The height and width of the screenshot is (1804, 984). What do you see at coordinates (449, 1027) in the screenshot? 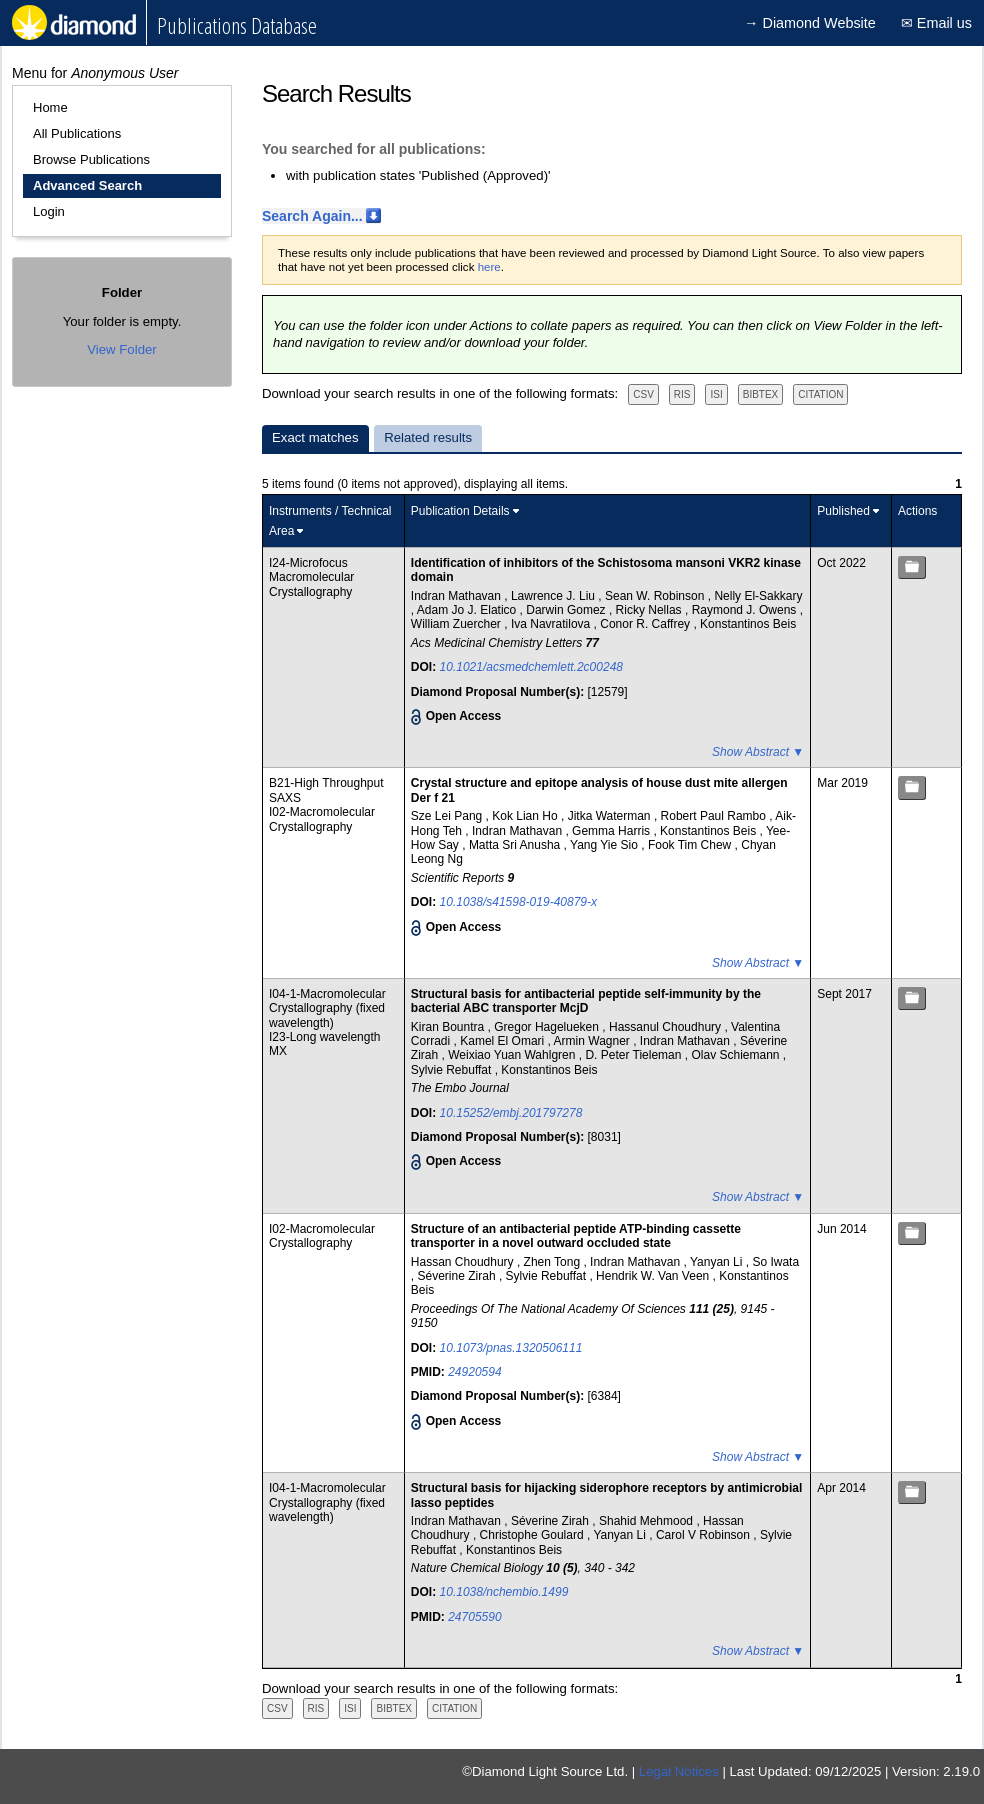
I see `Kiran Bountra` at bounding box center [449, 1027].